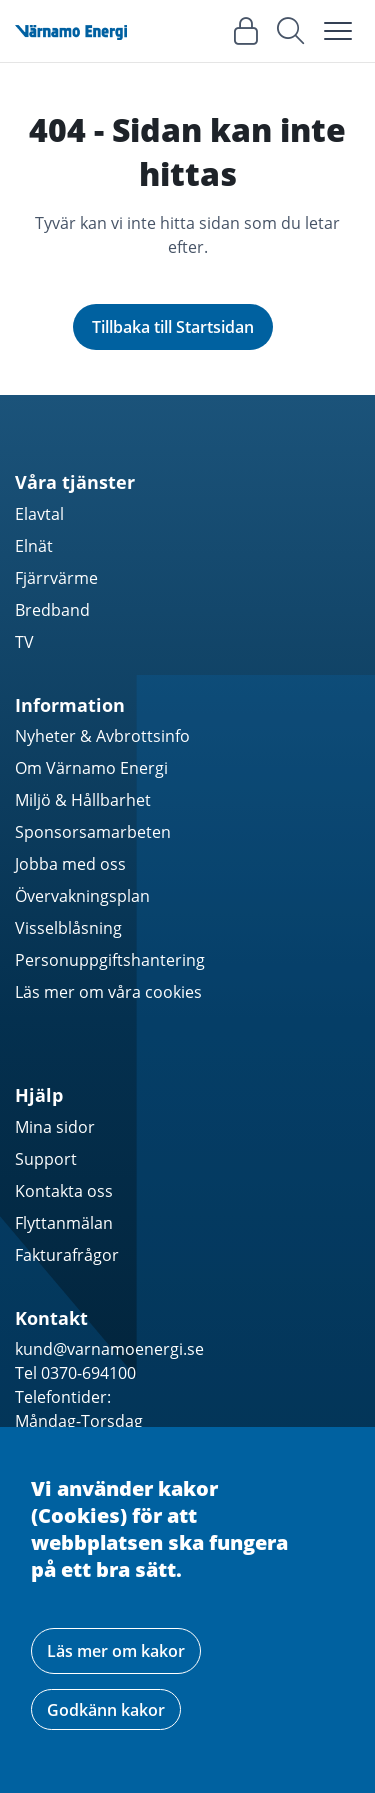 The image size is (375, 1793). What do you see at coordinates (55, 1127) in the screenshot?
I see `Mina sidor` at bounding box center [55, 1127].